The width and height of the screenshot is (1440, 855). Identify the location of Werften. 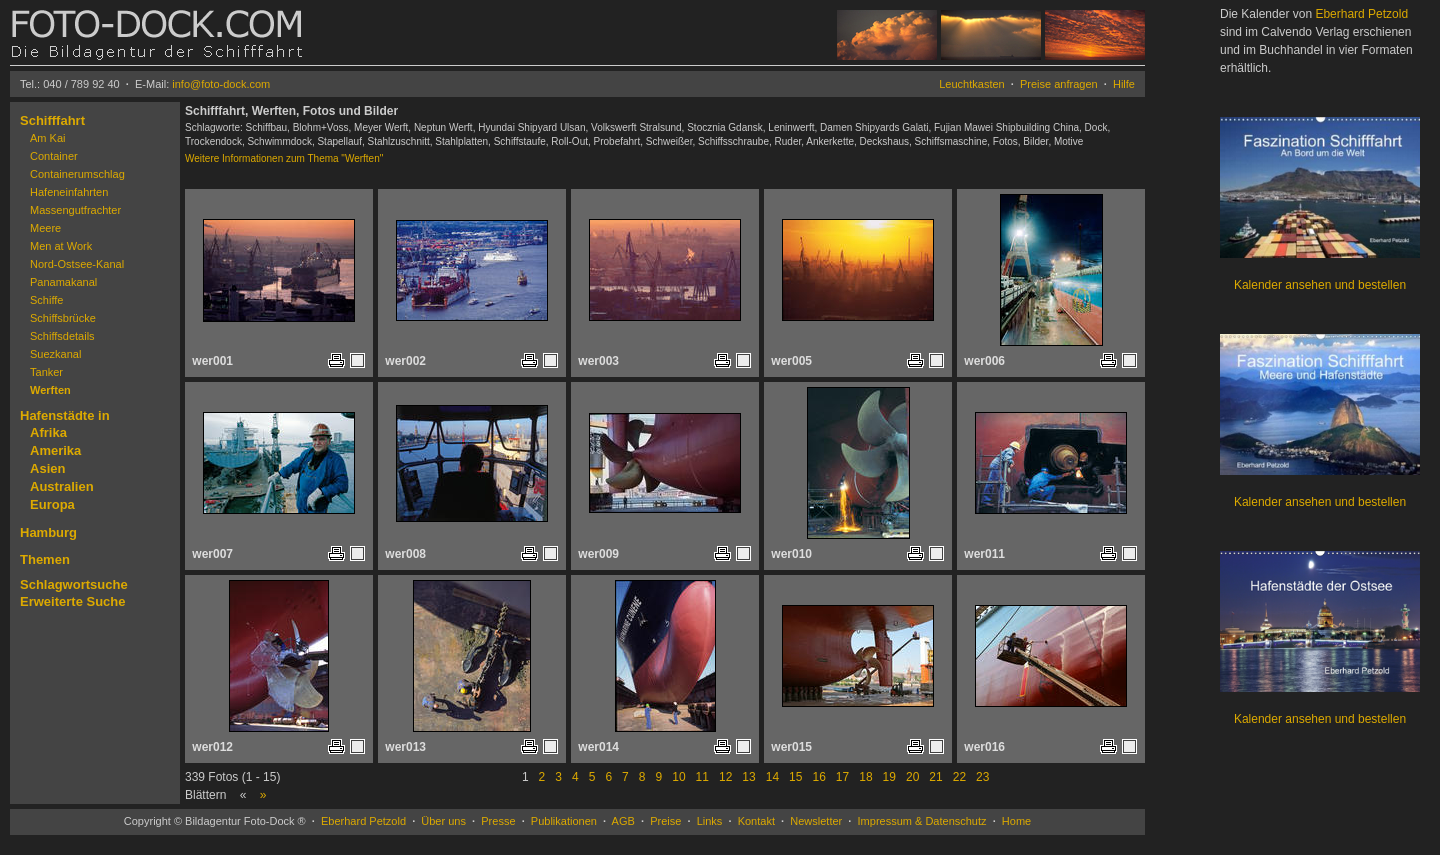
(50, 390).